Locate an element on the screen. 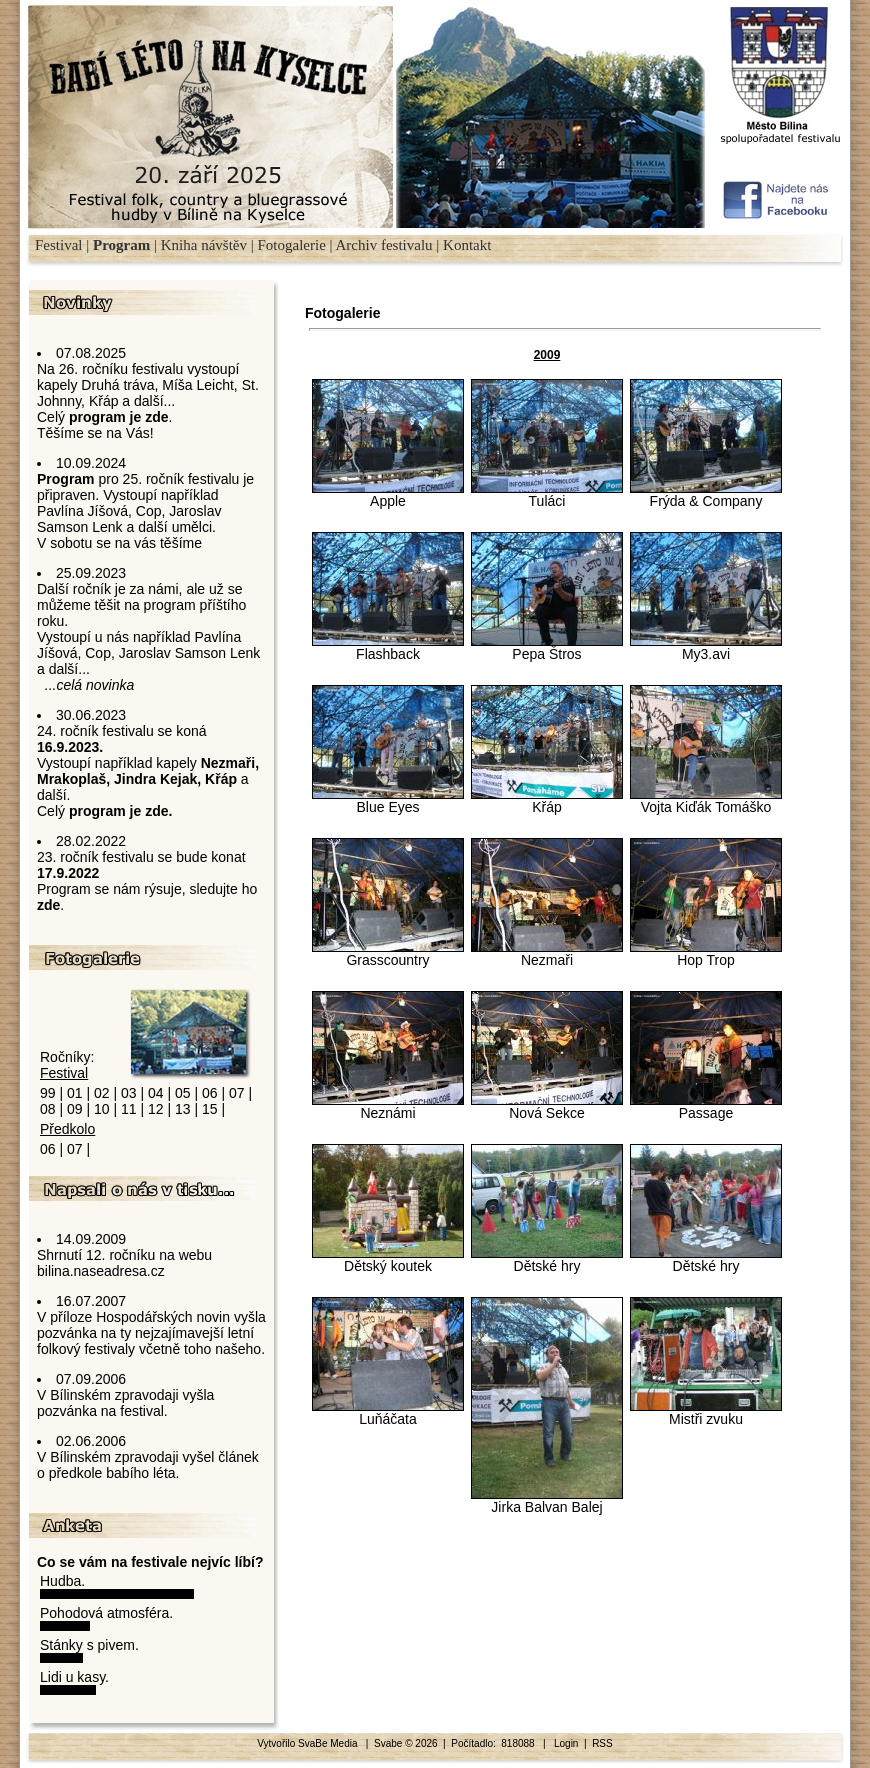  09 is located at coordinates (75, 1109).